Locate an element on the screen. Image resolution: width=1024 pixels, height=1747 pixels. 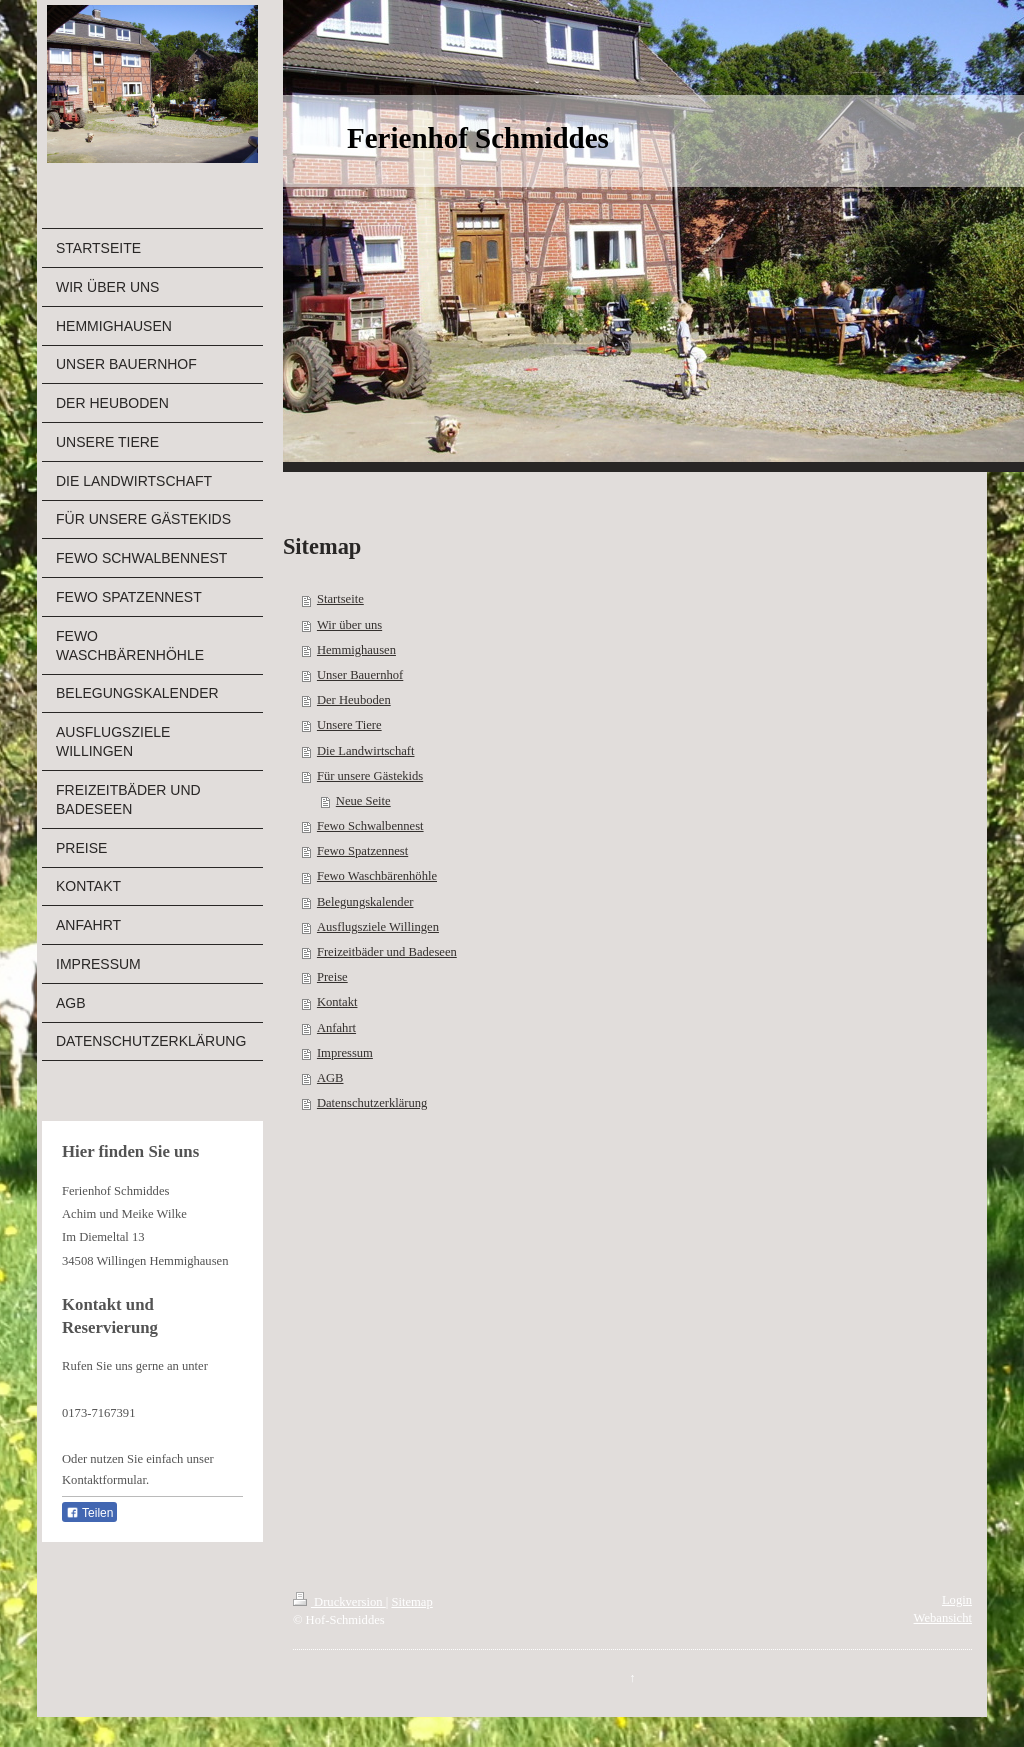
Druckversion is located at coordinates (339, 1602).